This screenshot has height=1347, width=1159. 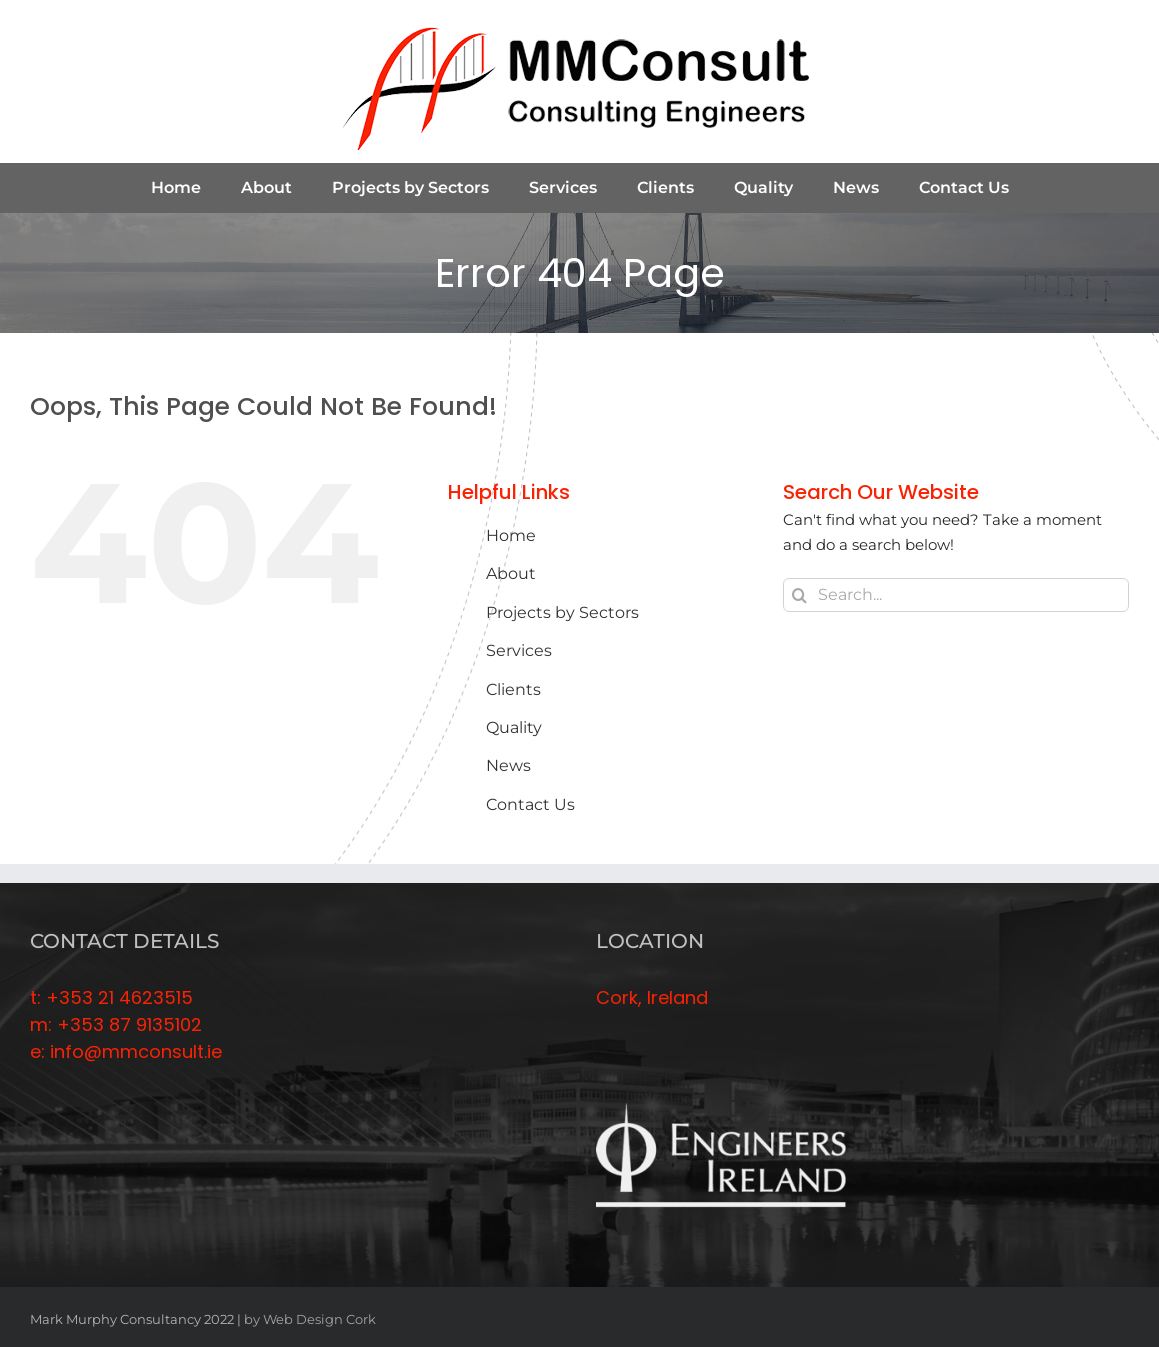 What do you see at coordinates (511, 573) in the screenshot?
I see `About` at bounding box center [511, 573].